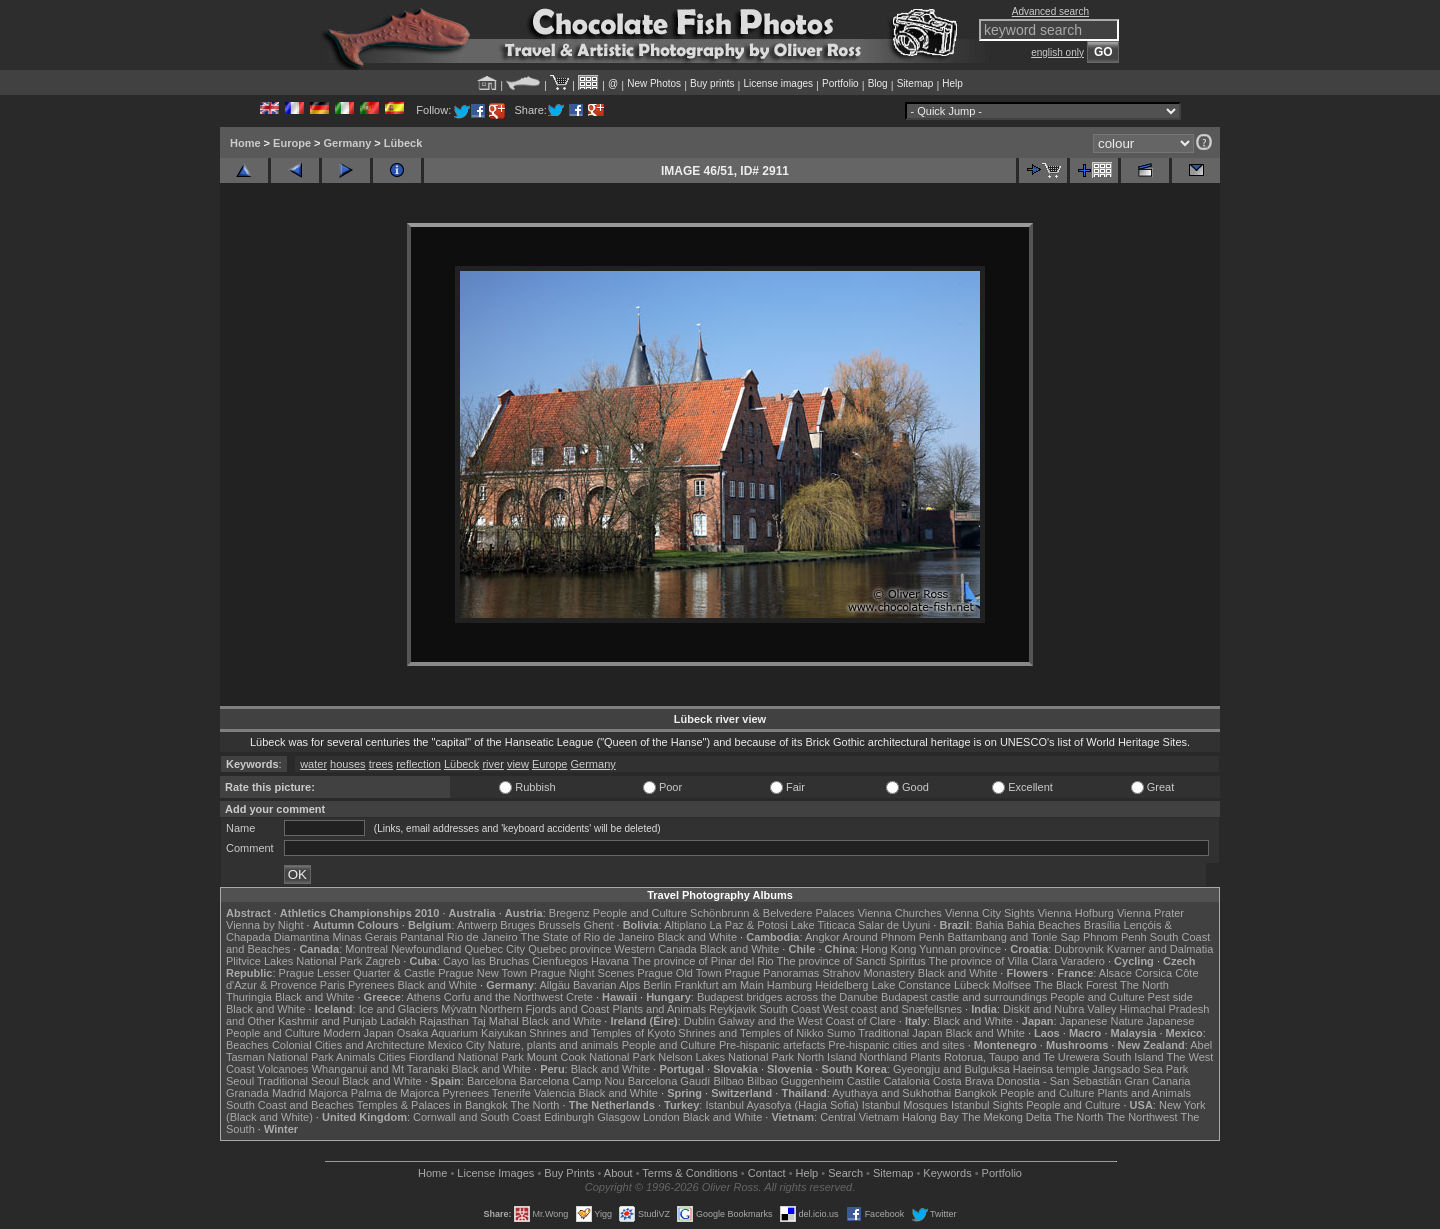  What do you see at coordinates (947, 1173) in the screenshot?
I see `Keywords` at bounding box center [947, 1173].